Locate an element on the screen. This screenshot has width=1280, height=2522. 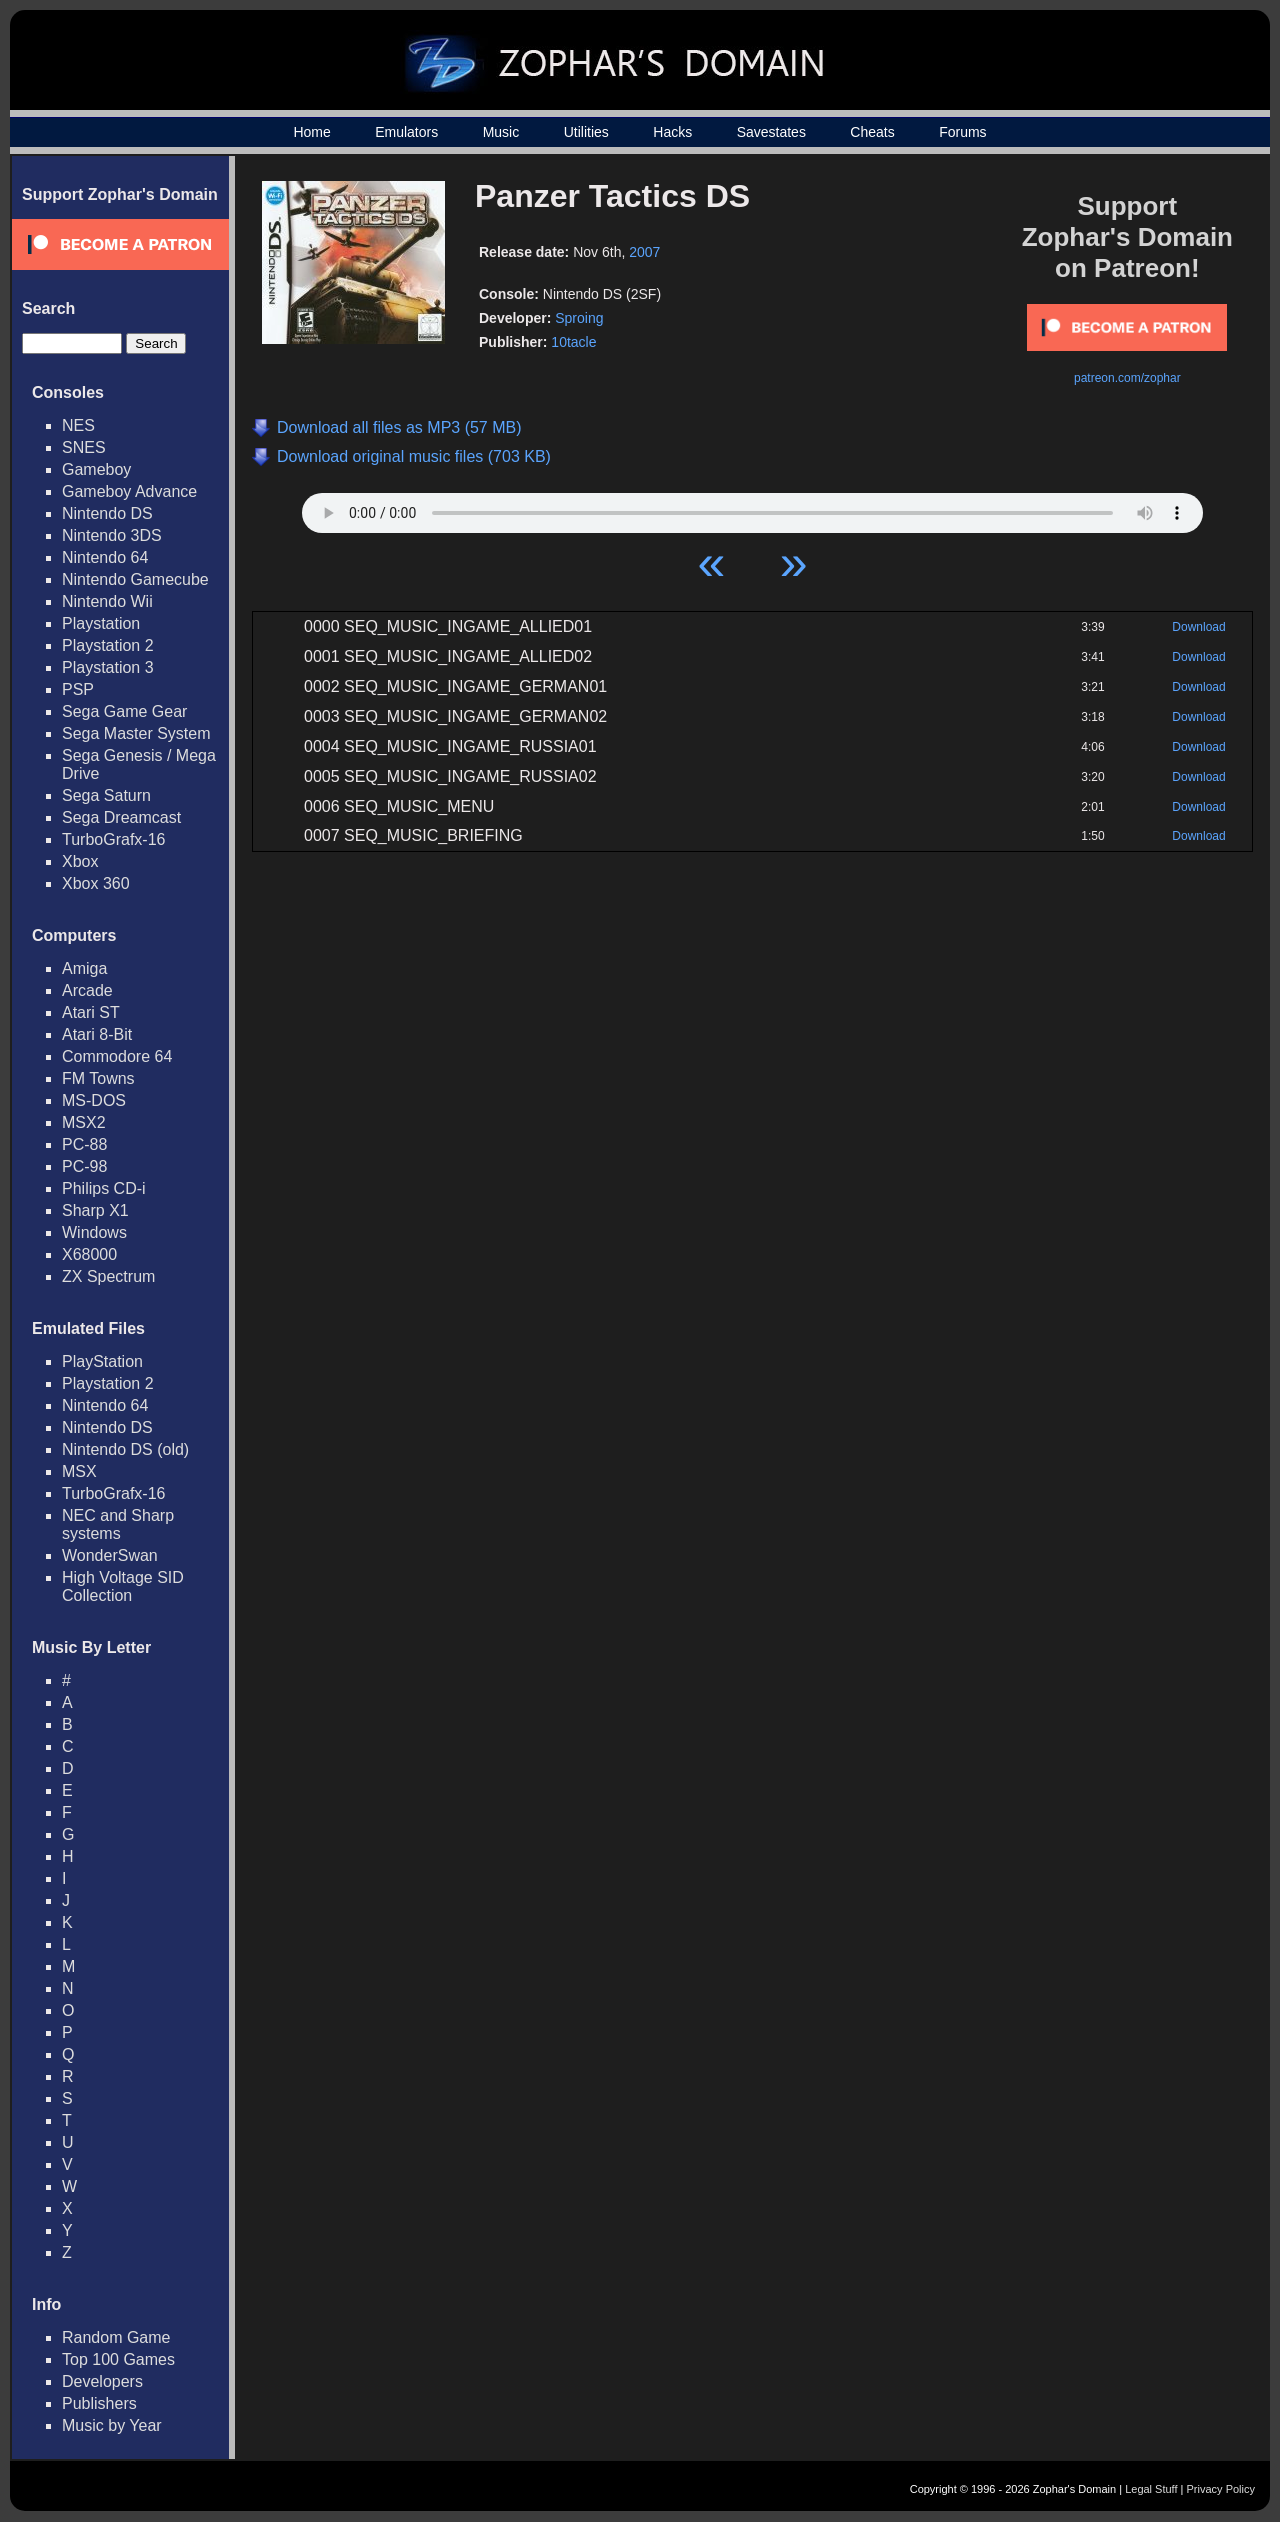
Gameboy is located at coordinates (96, 469).